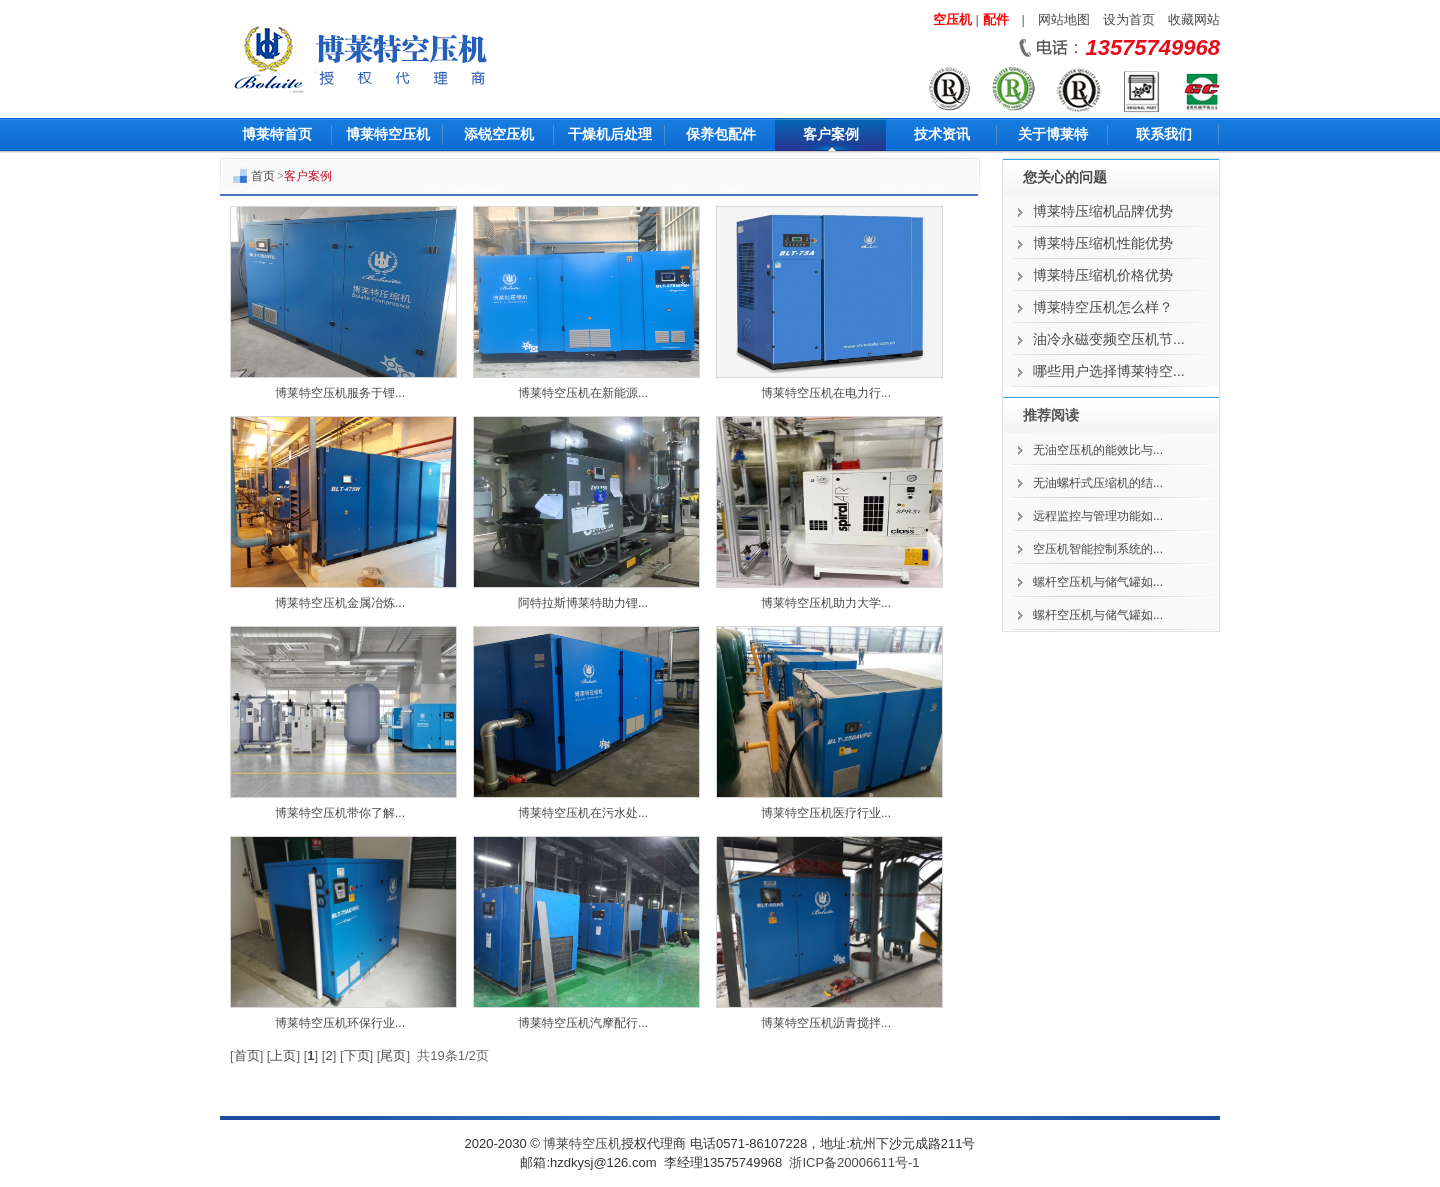 The height and width of the screenshot is (1187, 1440). Describe the element at coordinates (583, 1023) in the screenshot. I see `博莱特空压机汽摩配行...` at that location.